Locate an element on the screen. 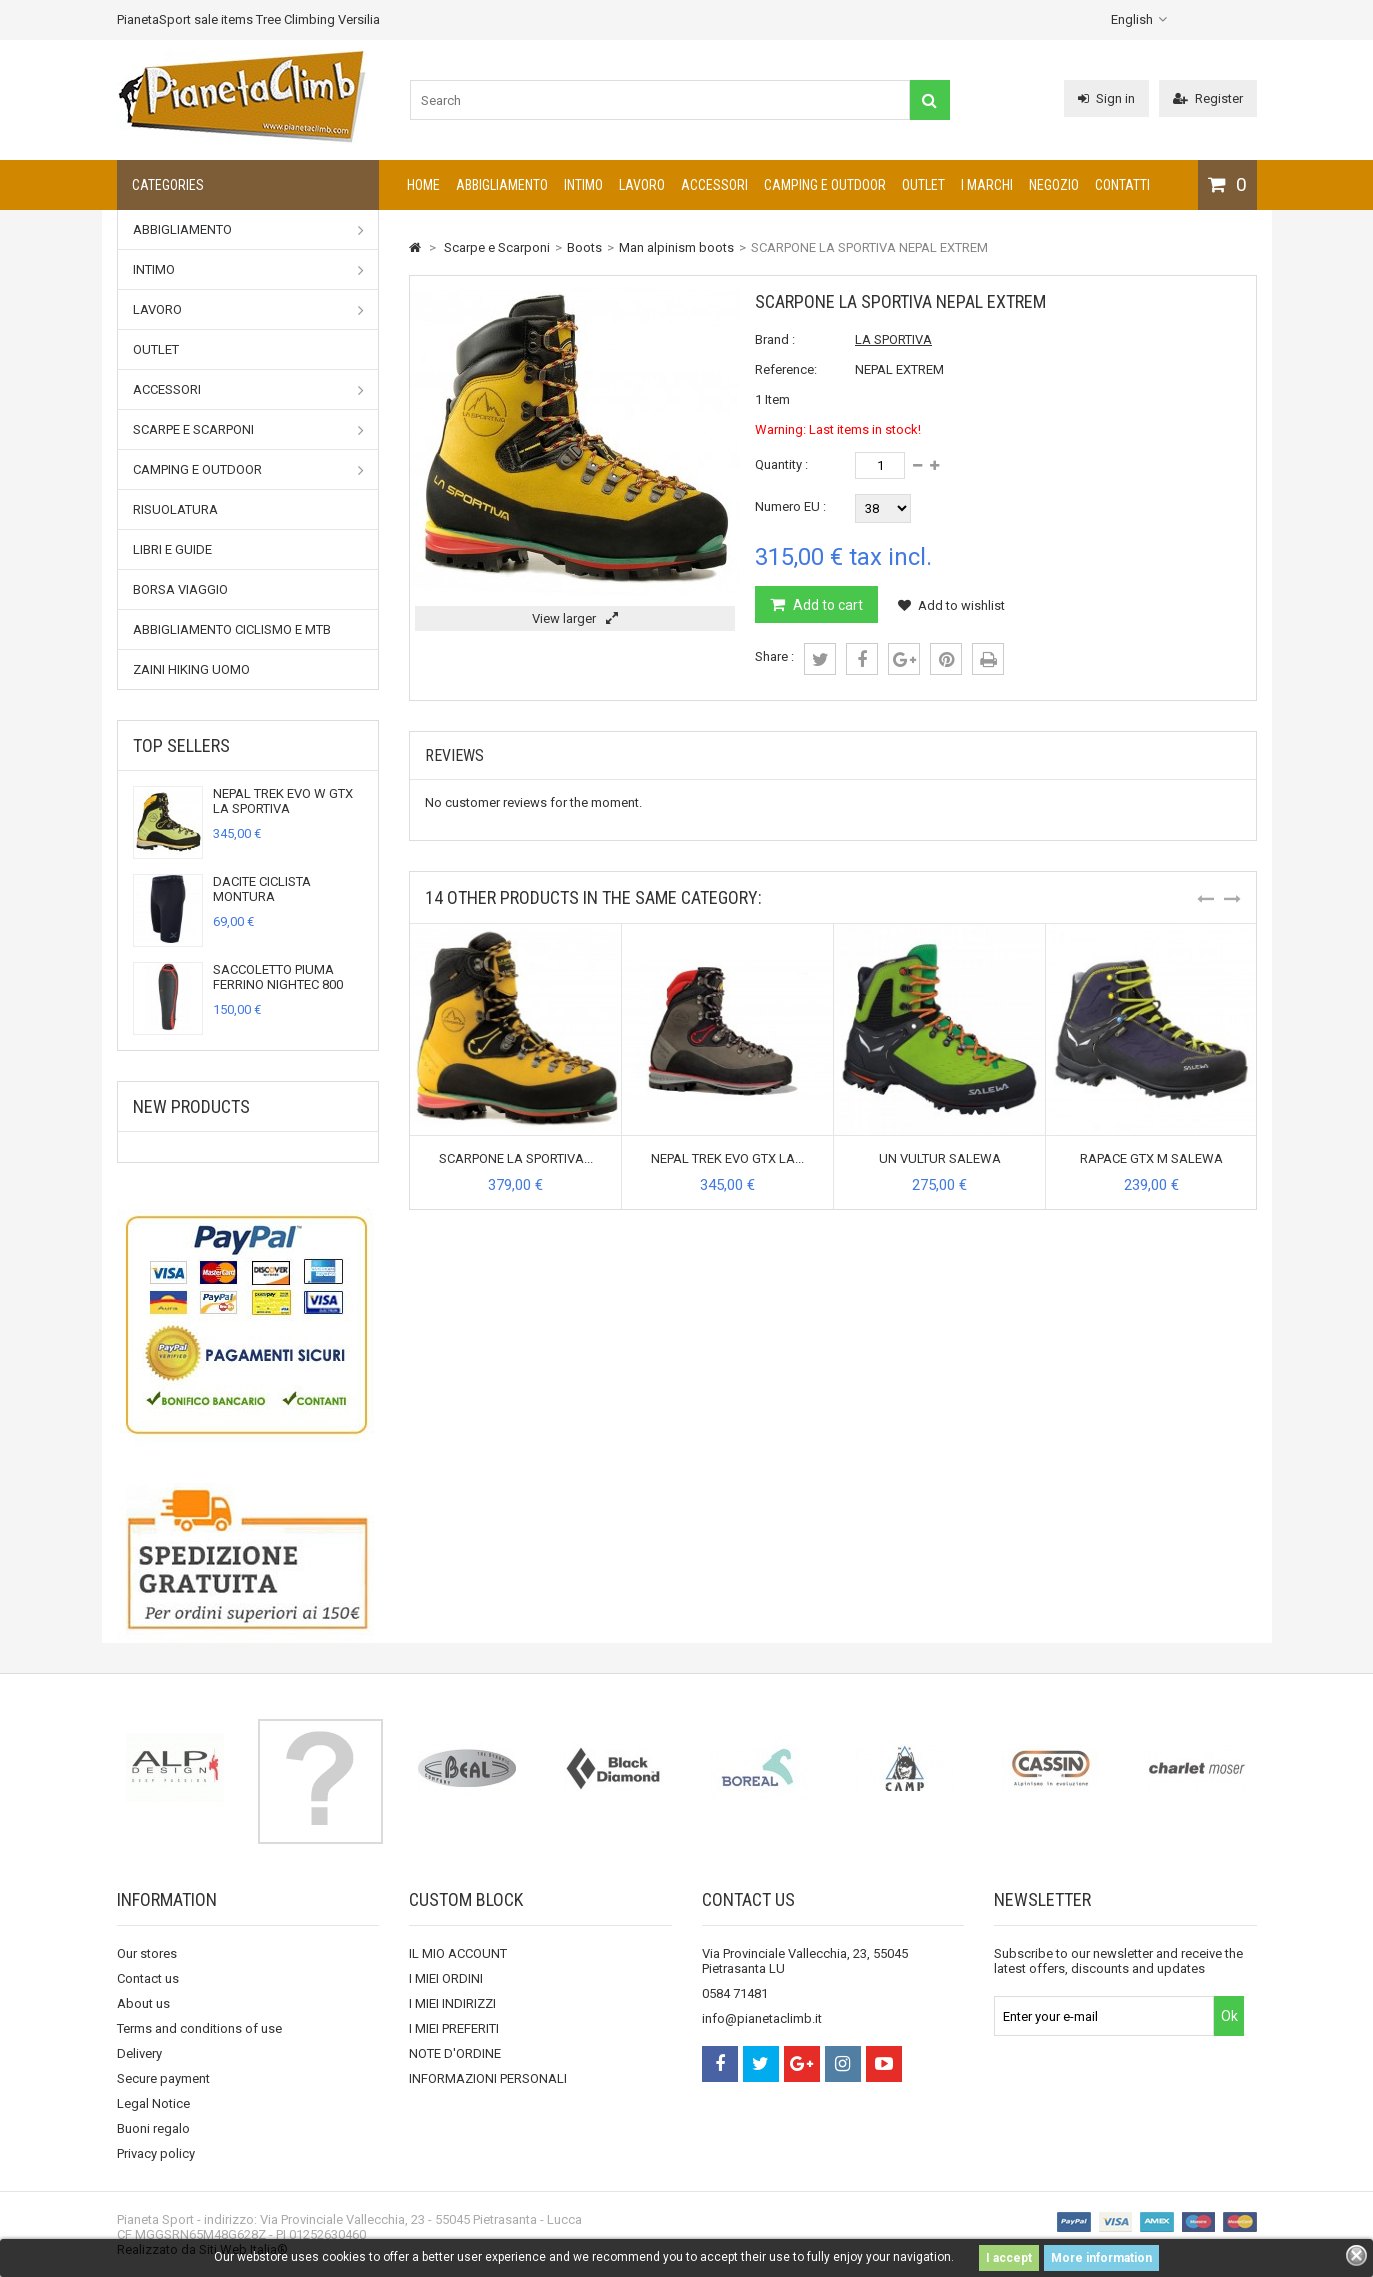  I MIEI ORDINI is located at coordinates (446, 1978).